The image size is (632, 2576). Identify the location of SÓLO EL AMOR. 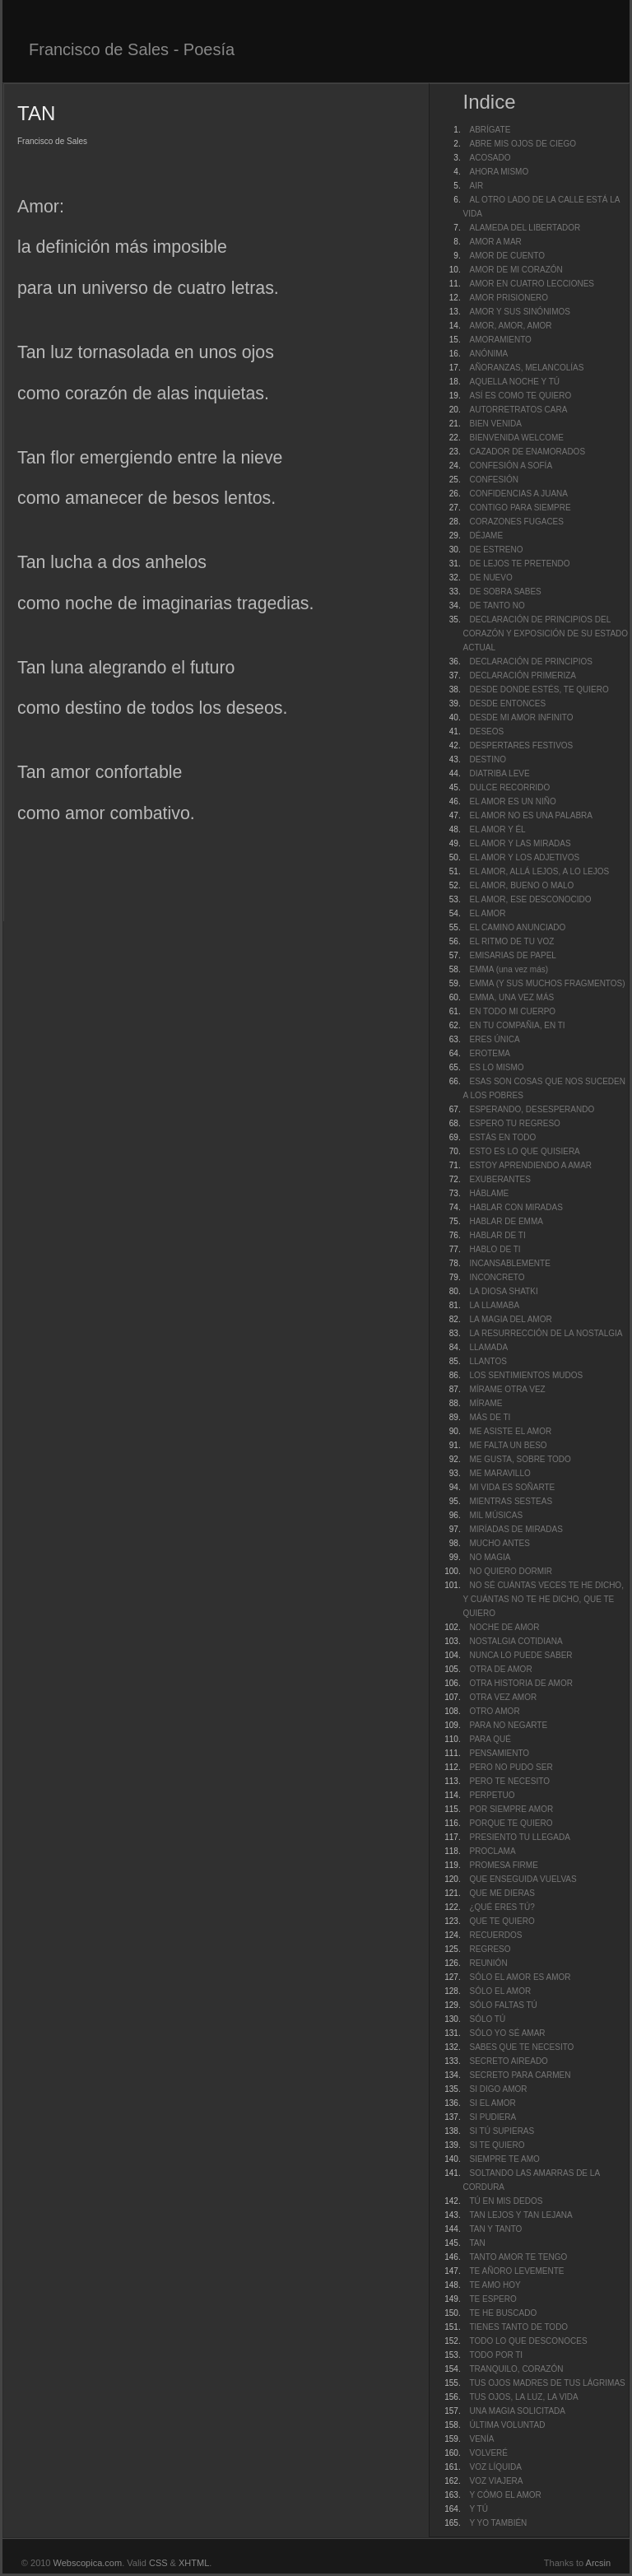
(500, 1991).